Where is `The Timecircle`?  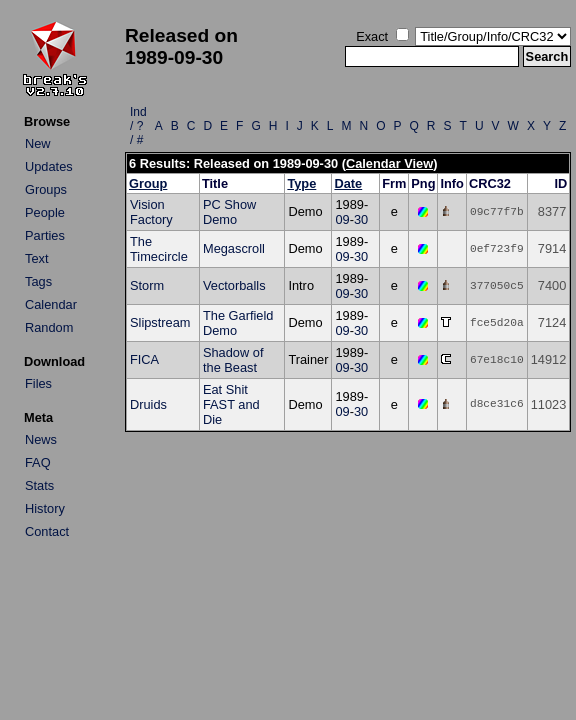 The Timecircle is located at coordinates (159, 249).